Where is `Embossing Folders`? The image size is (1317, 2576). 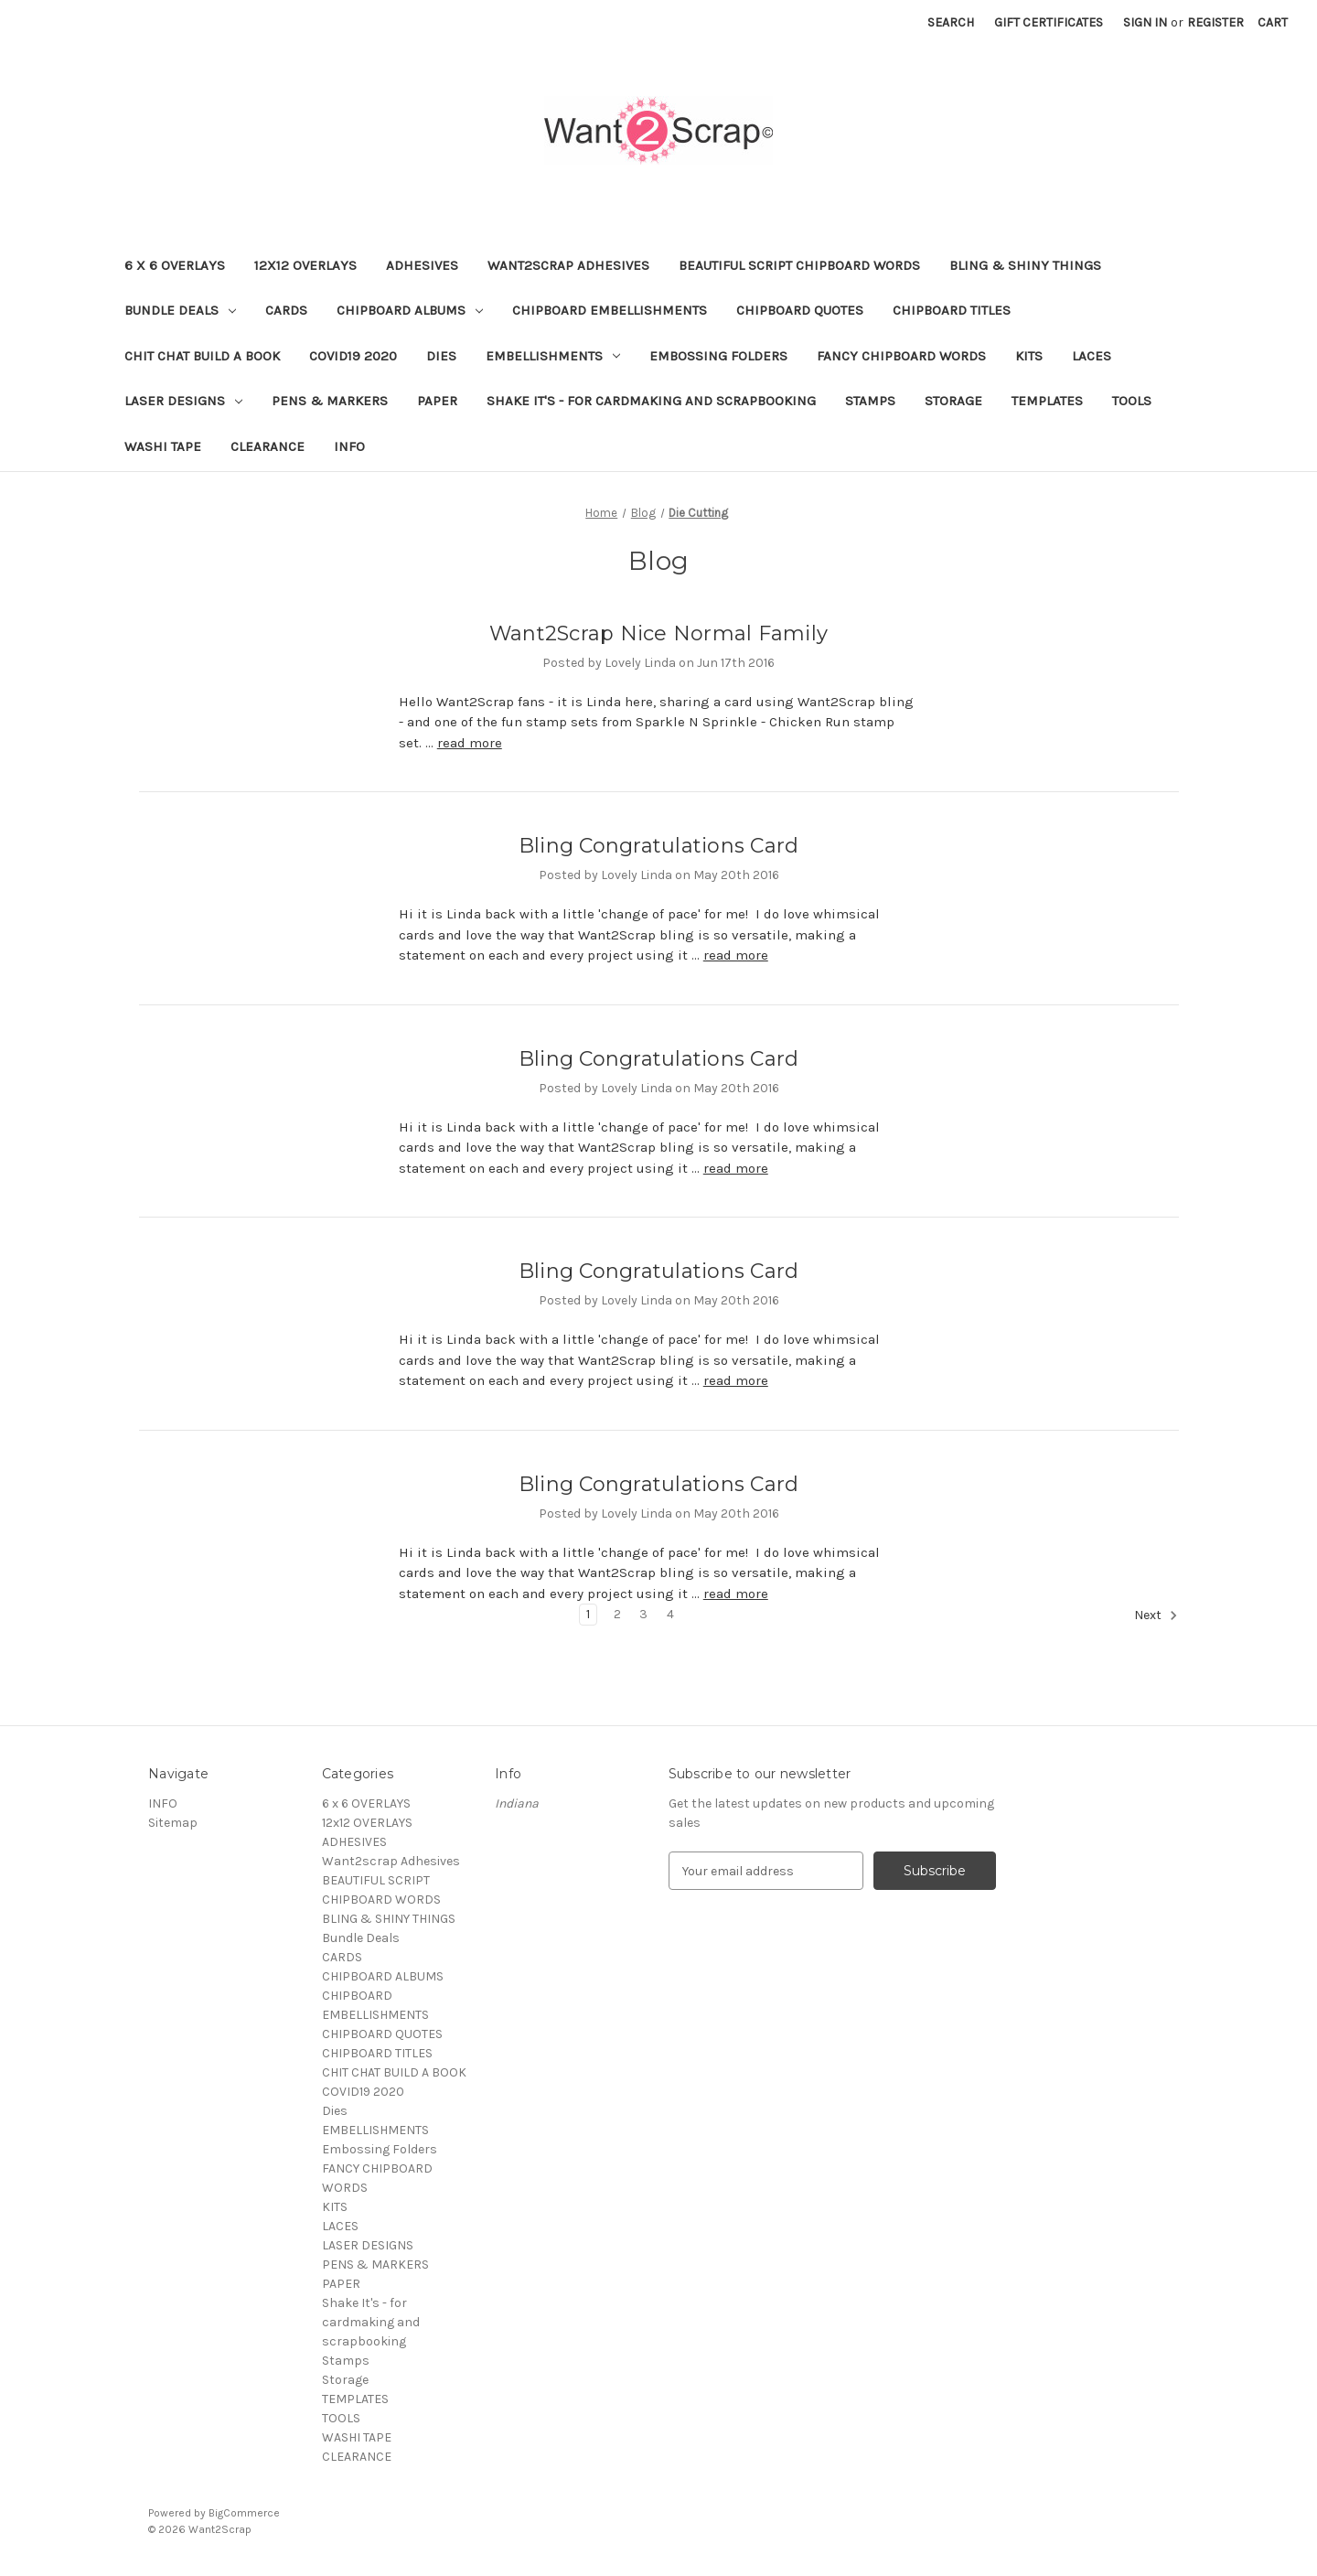 Embossing Folders is located at coordinates (718, 356).